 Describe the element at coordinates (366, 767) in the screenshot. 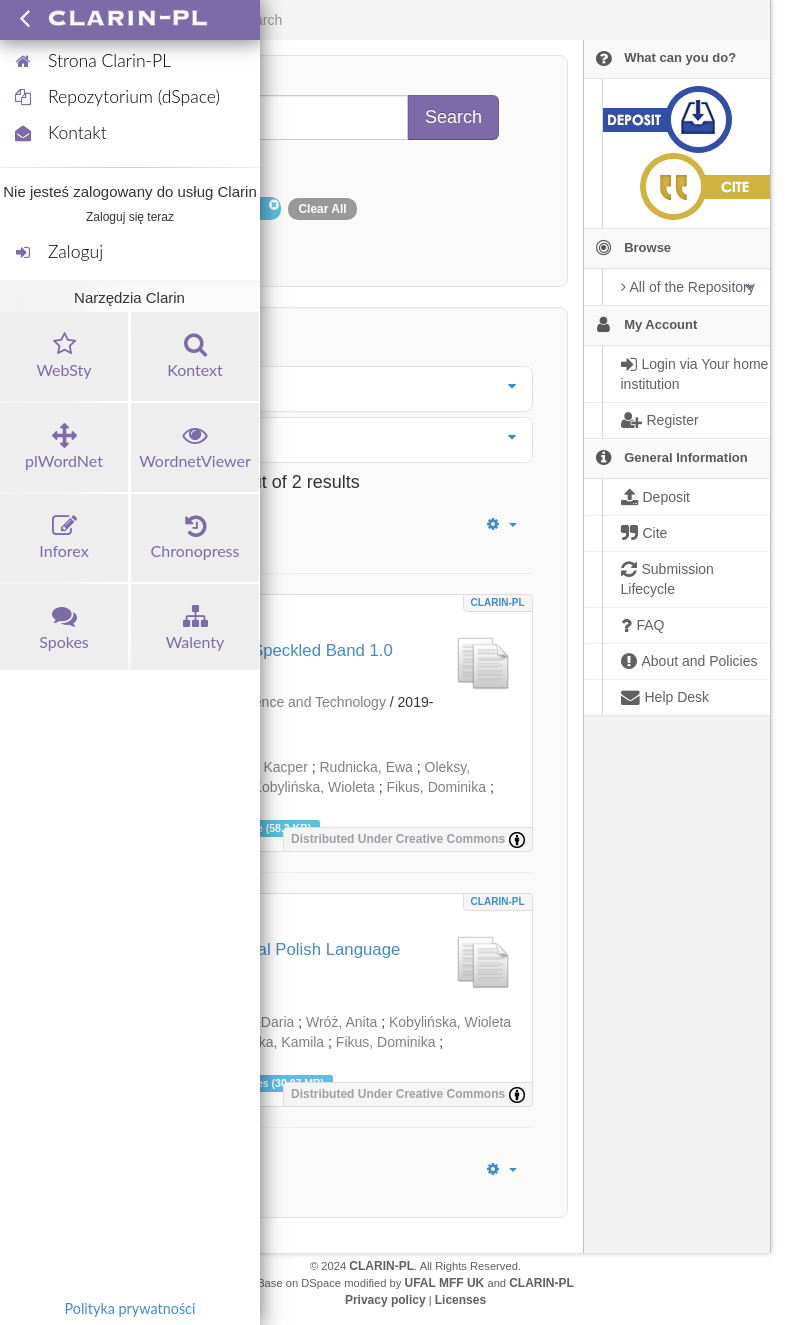

I see `Rudnicka, Ewa` at that location.